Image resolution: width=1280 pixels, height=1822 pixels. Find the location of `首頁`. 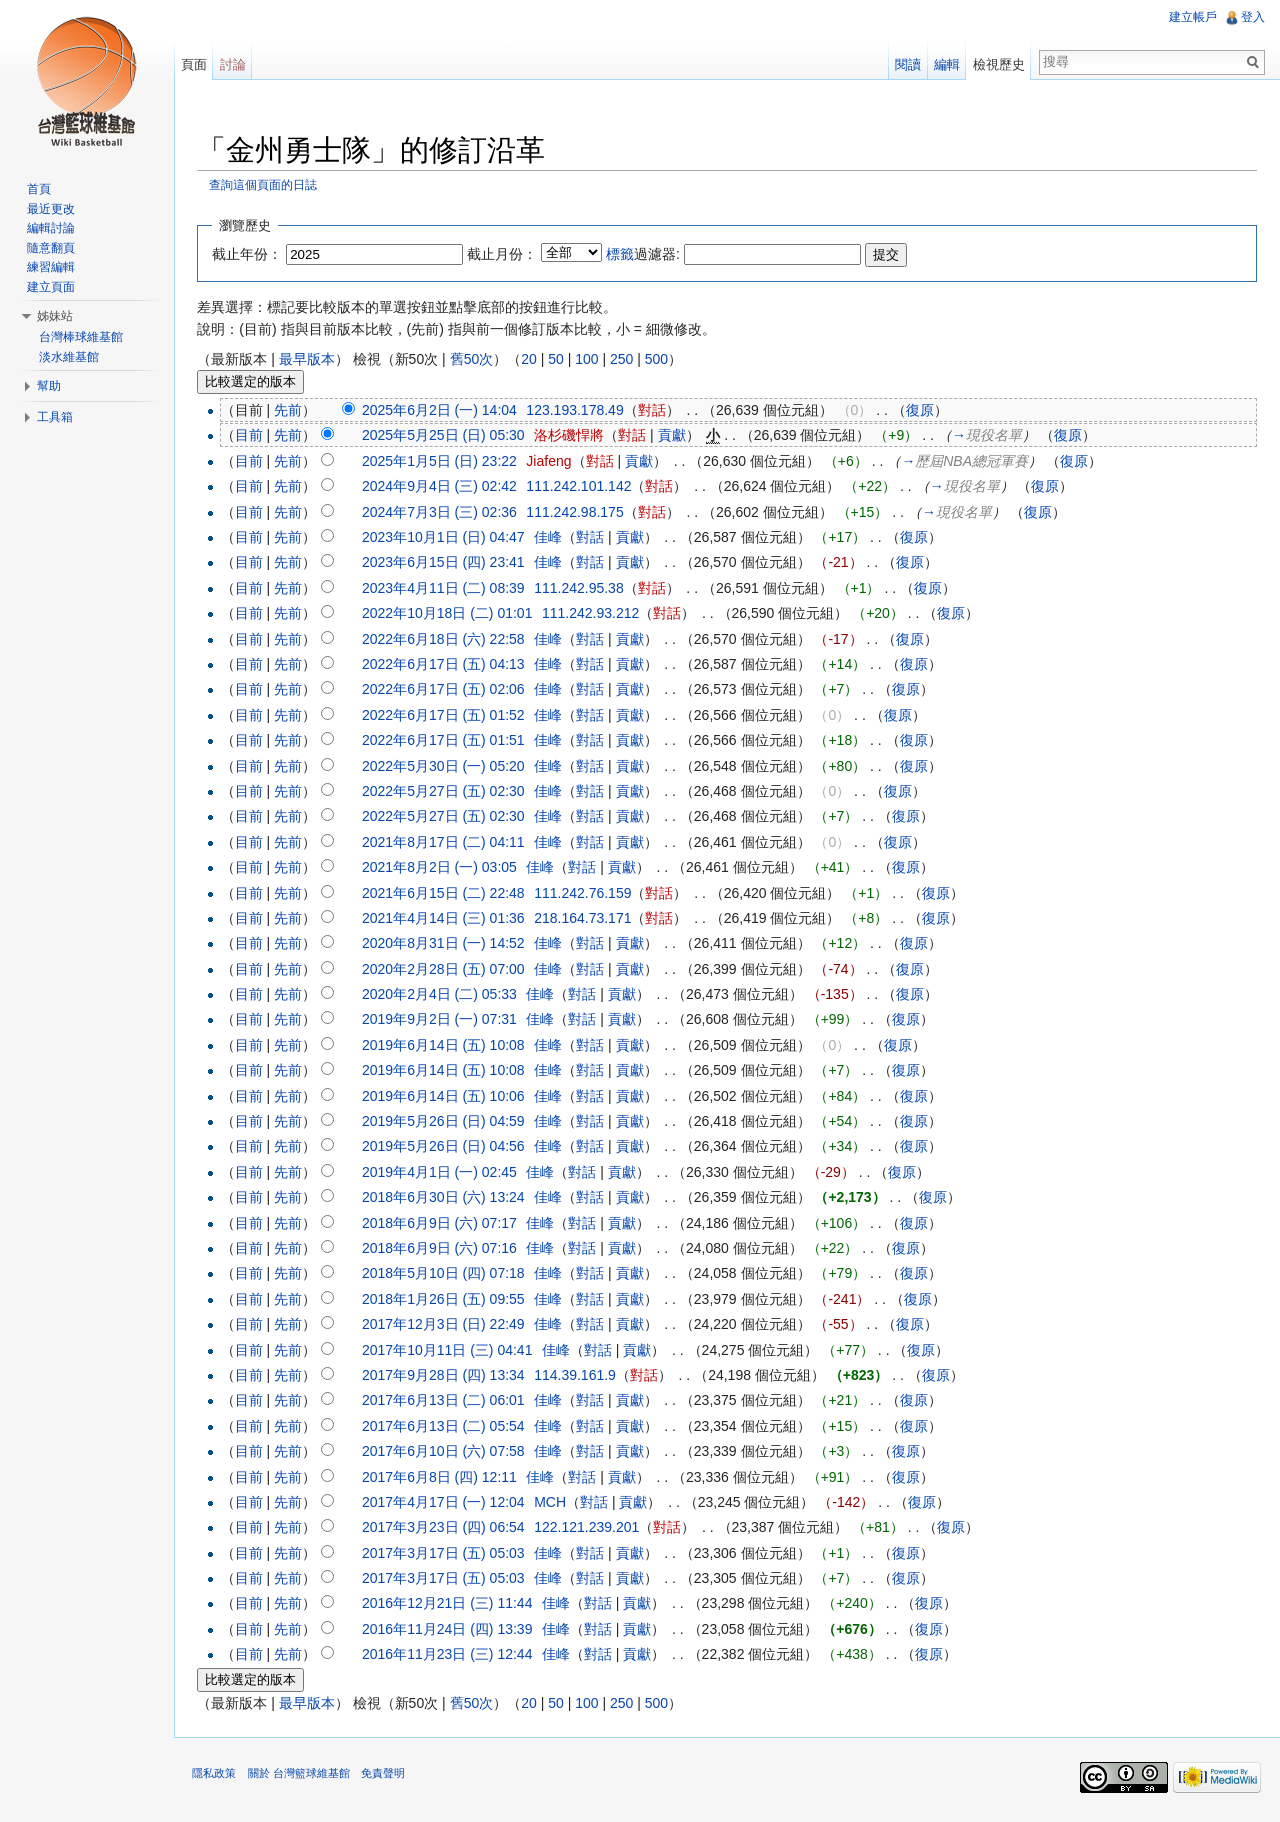

首頁 is located at coordinates (39, 189).